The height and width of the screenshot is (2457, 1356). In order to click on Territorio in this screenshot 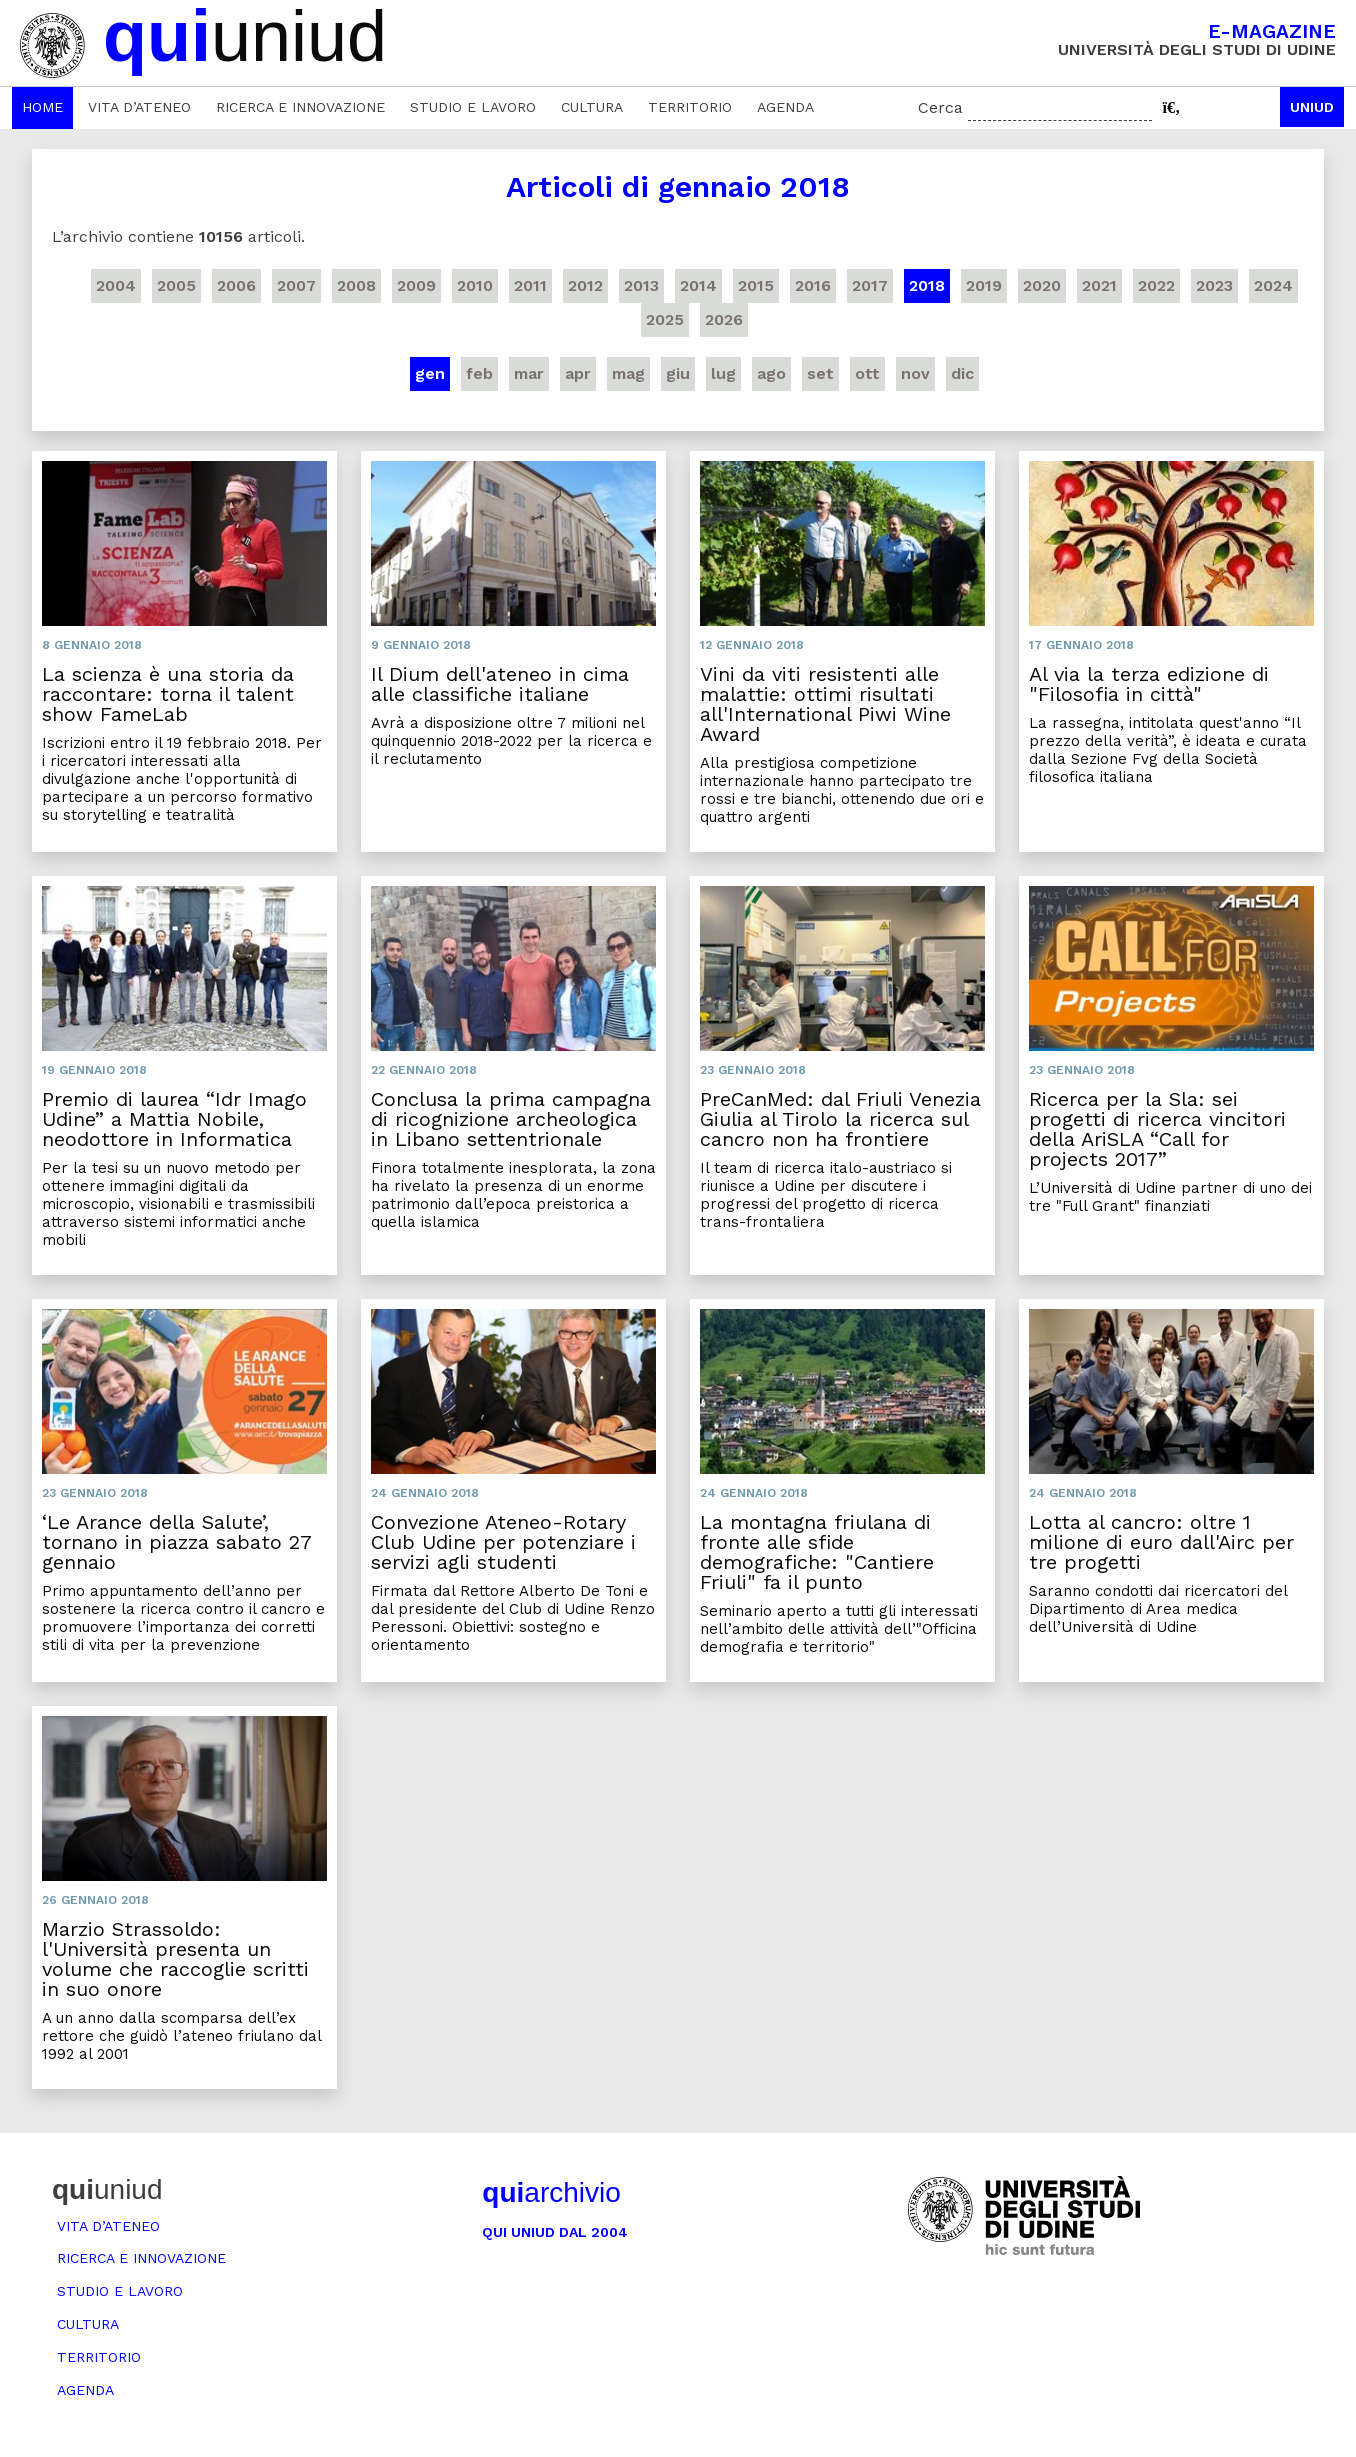, I will do `click(690, 107)`.